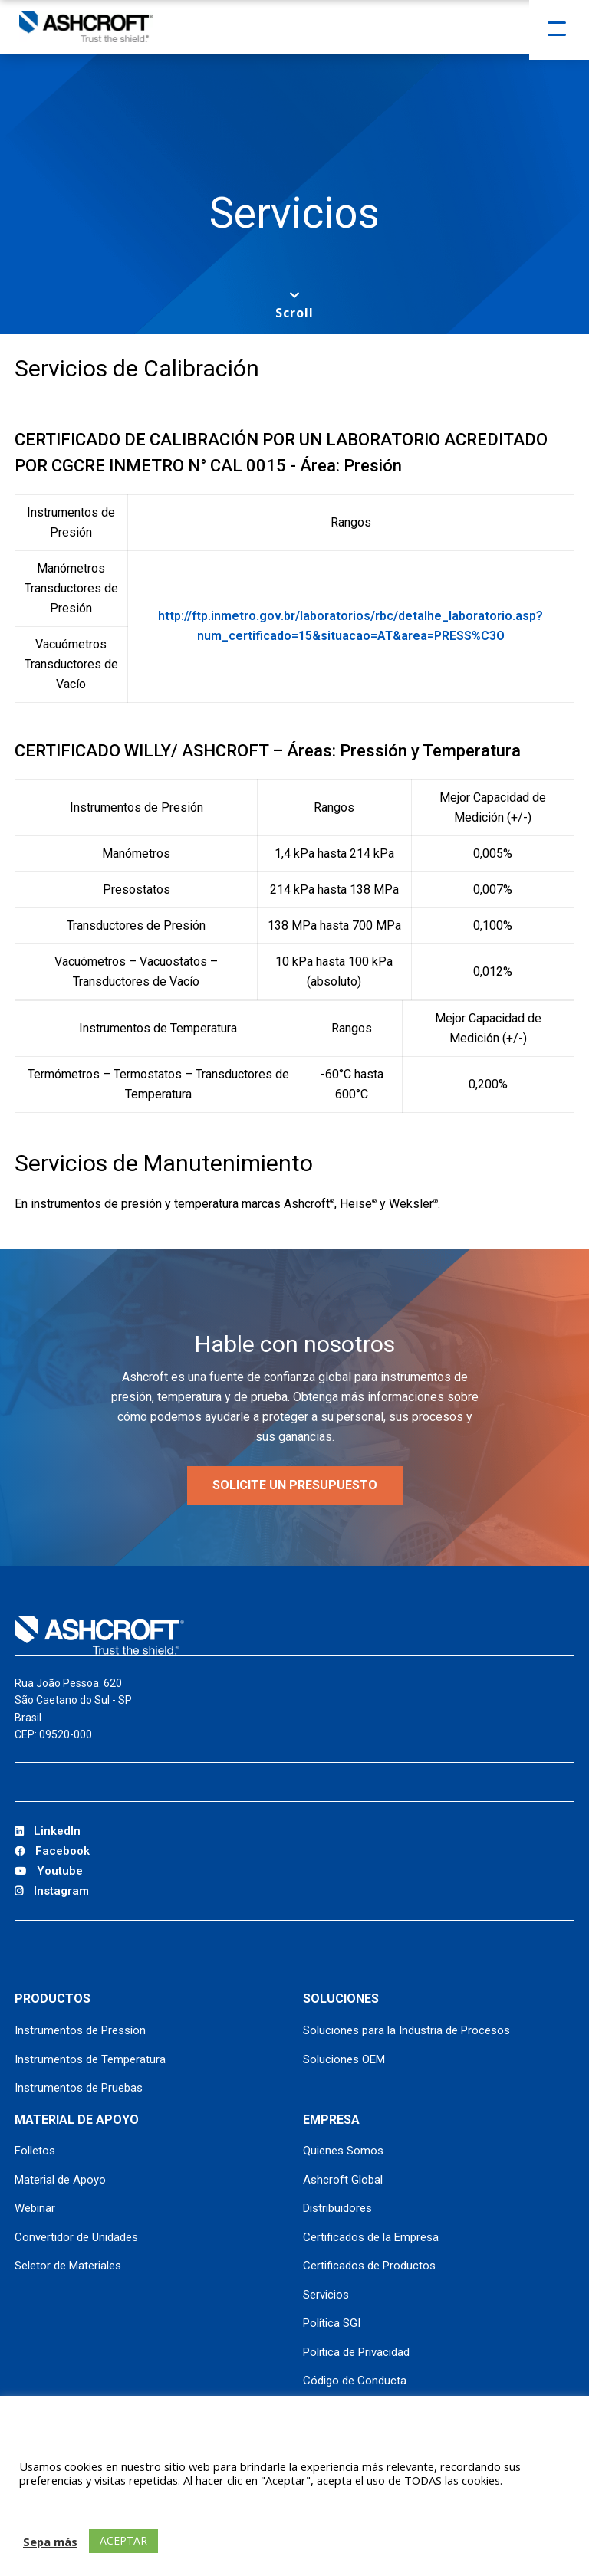  What do you see at coordinates (326, 2295) in the screenshot?
I see `Servicios` at bounding box center [326, 2295].